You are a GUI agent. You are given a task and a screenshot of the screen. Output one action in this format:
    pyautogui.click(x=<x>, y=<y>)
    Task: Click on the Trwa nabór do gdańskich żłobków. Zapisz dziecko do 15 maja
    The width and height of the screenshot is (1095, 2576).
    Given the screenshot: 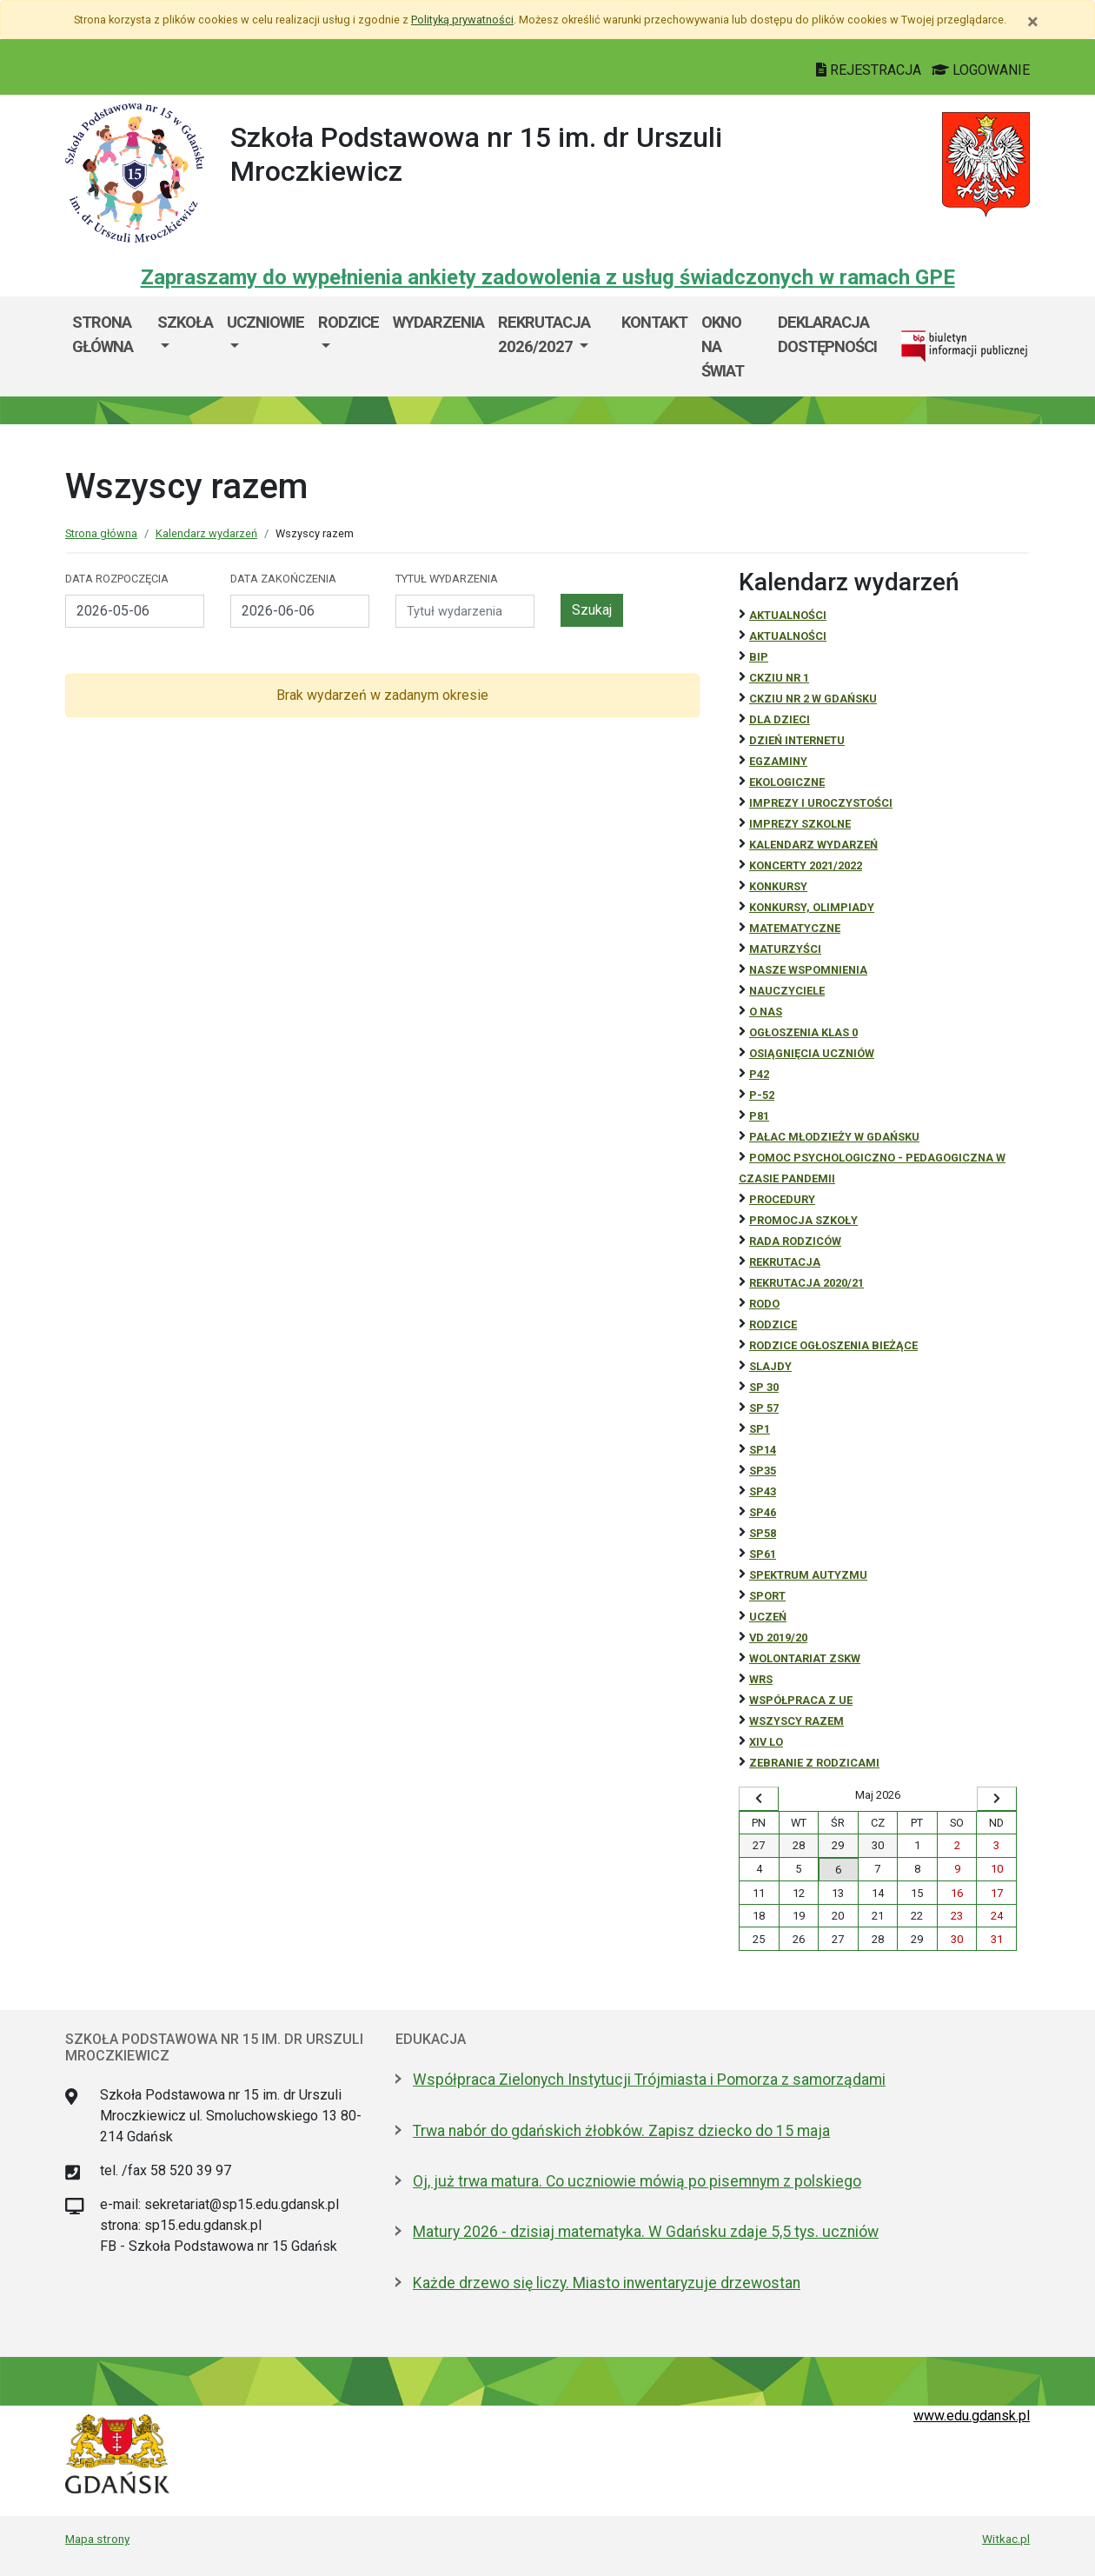 What is the action you would take?
    pyautogui.click(x=621, y=2131)
    